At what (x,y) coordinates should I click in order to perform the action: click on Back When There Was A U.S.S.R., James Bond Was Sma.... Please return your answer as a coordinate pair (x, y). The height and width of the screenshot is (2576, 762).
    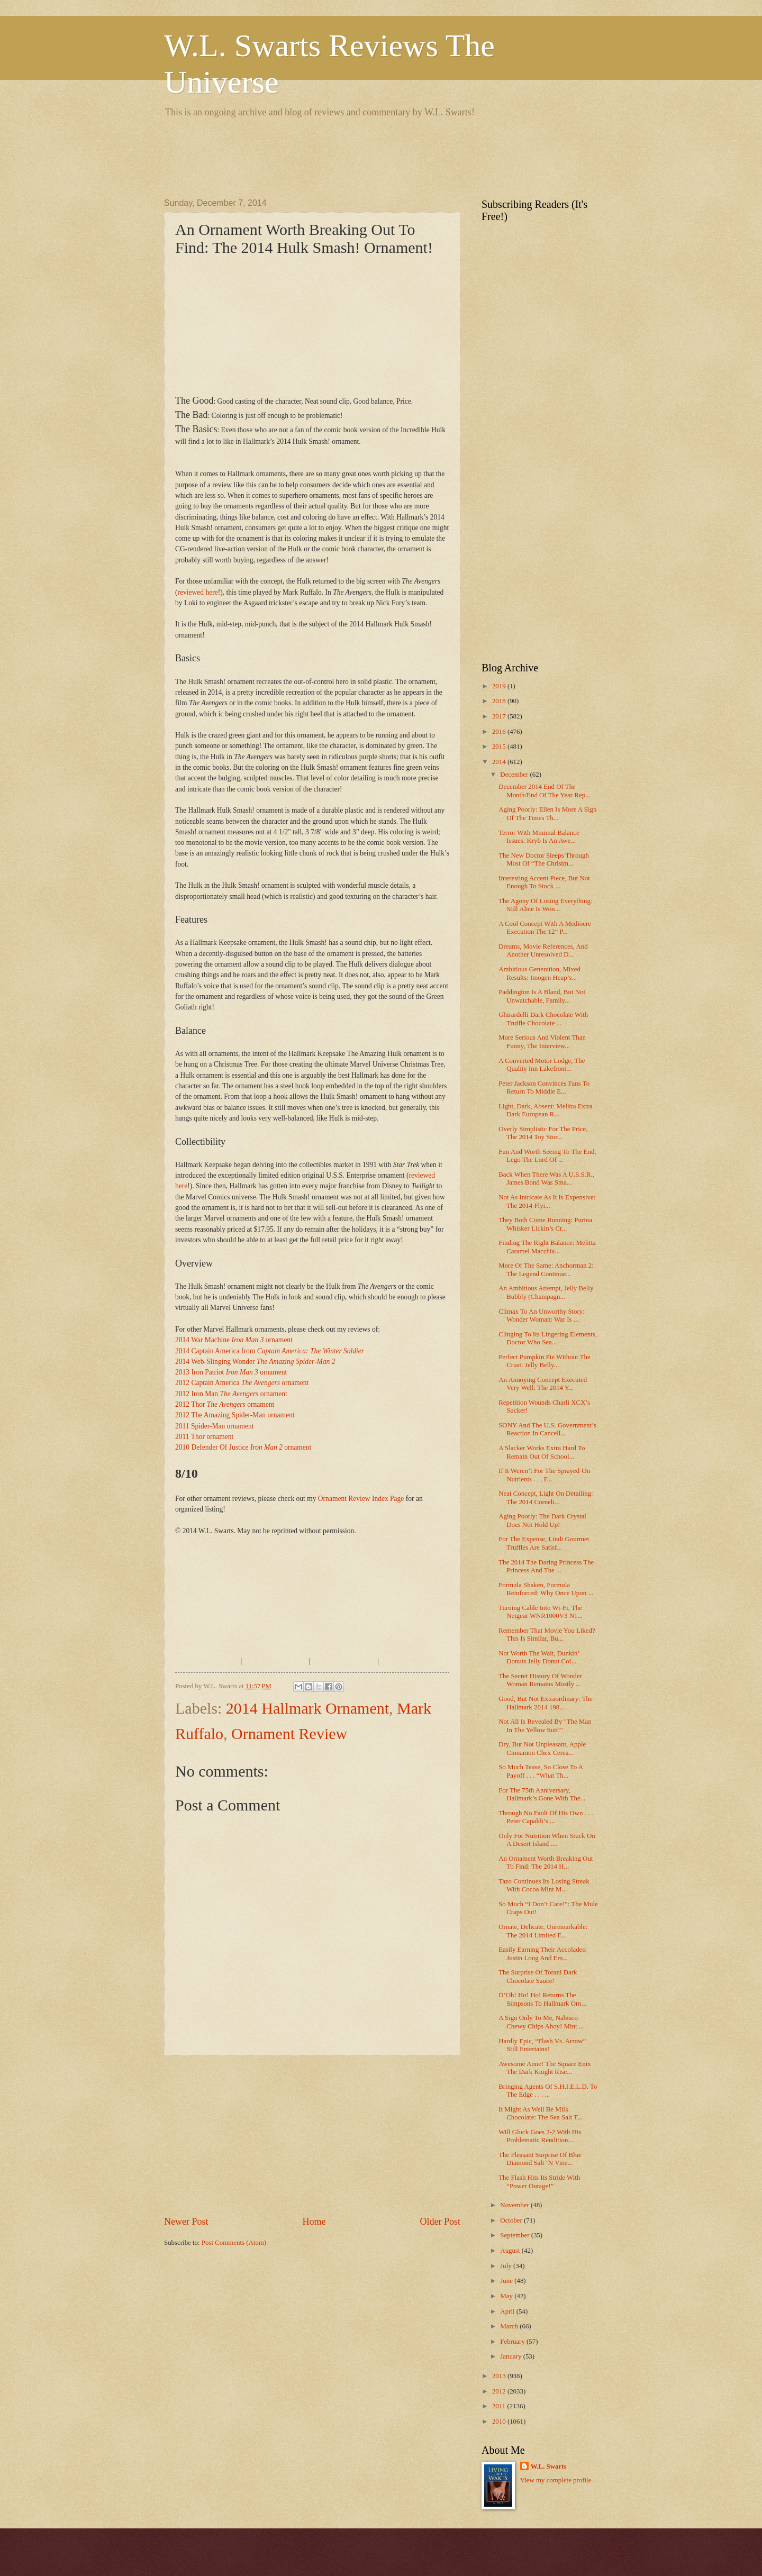
    Looking at the image, I should click on (546, 1178).